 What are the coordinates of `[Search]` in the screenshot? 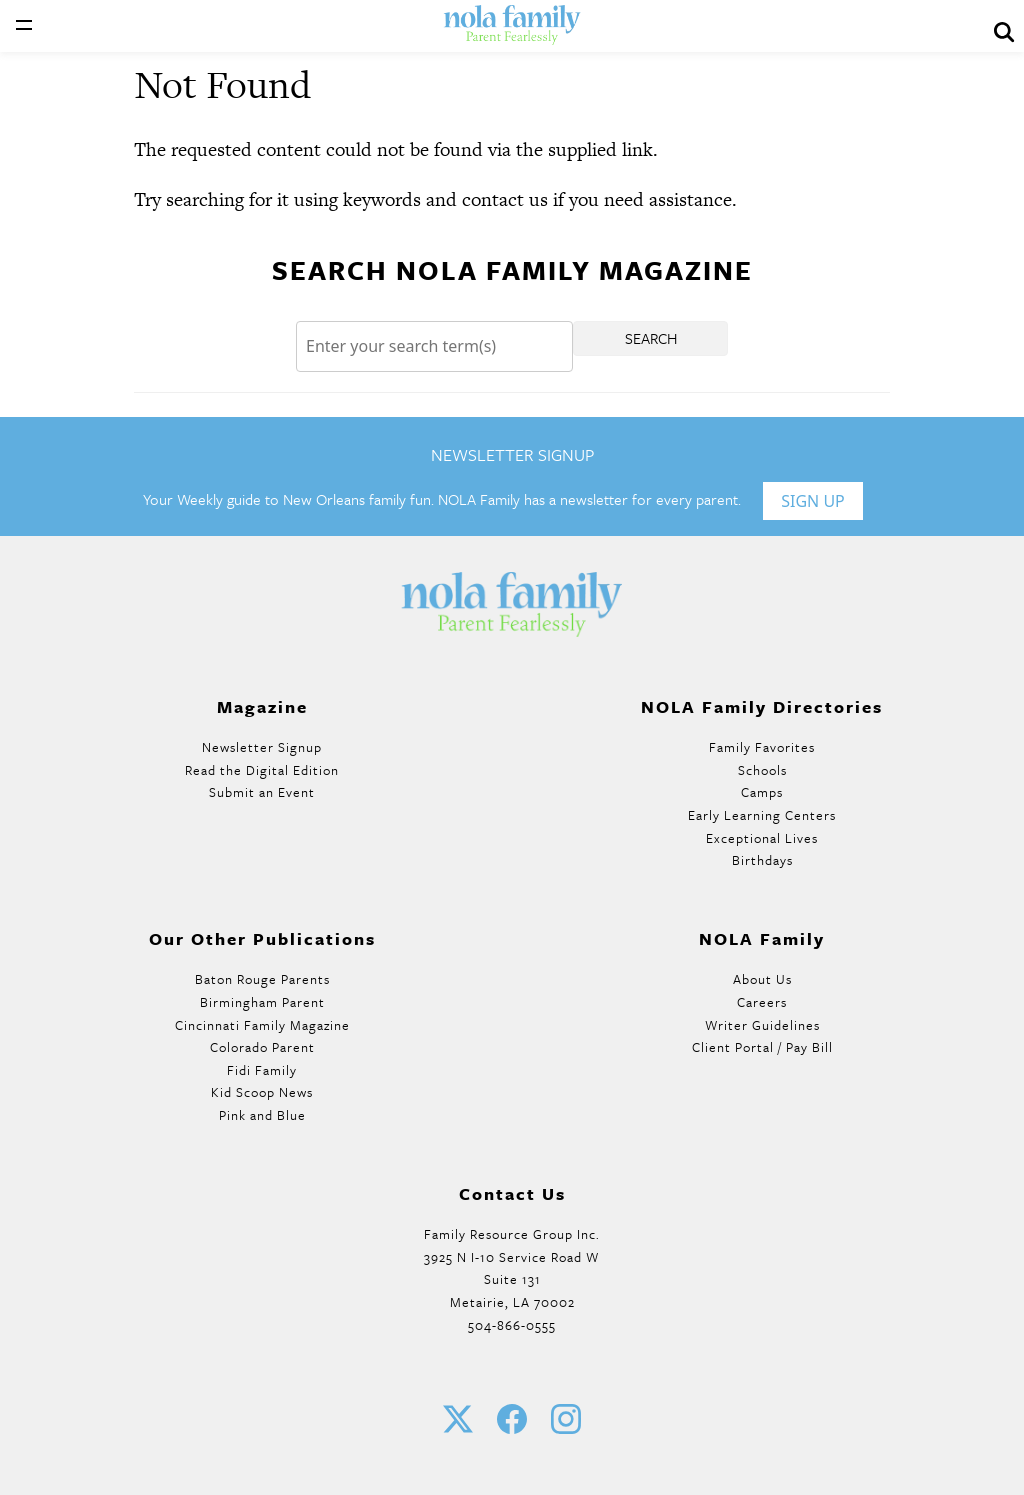 It's located at (434, 346).